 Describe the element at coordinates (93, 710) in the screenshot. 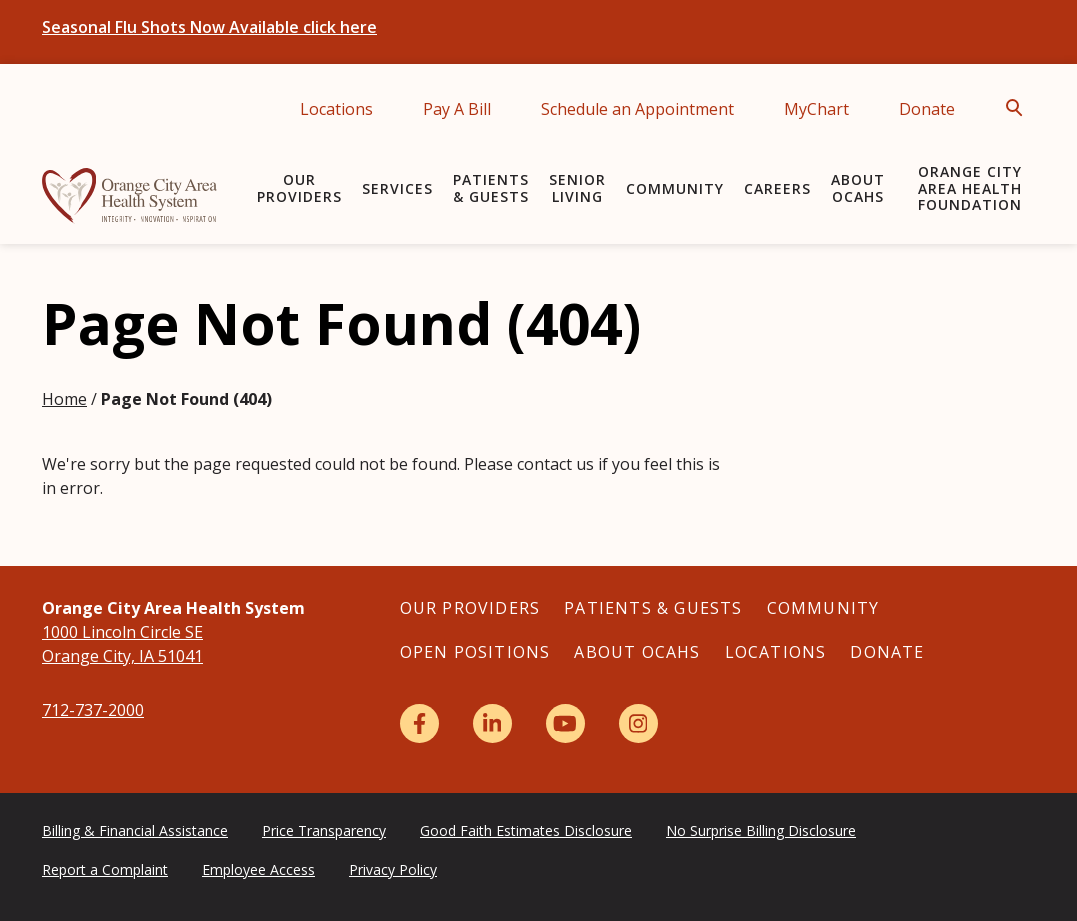

I see `712-737-2000` at that location.